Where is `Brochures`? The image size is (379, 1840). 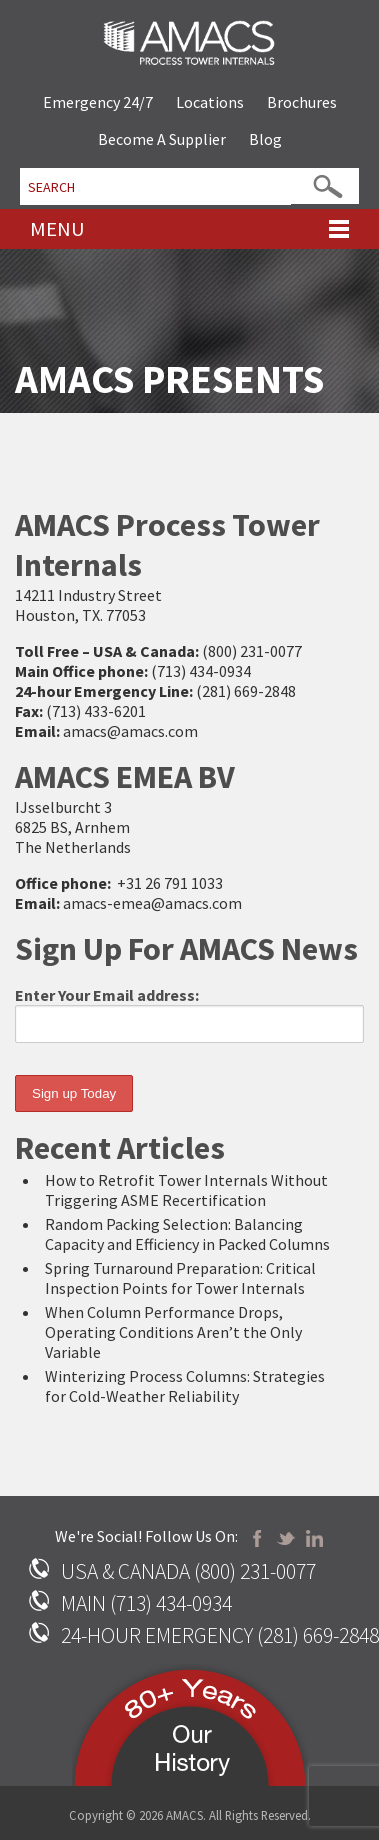
Brochures is located at coordinates (302, 102).